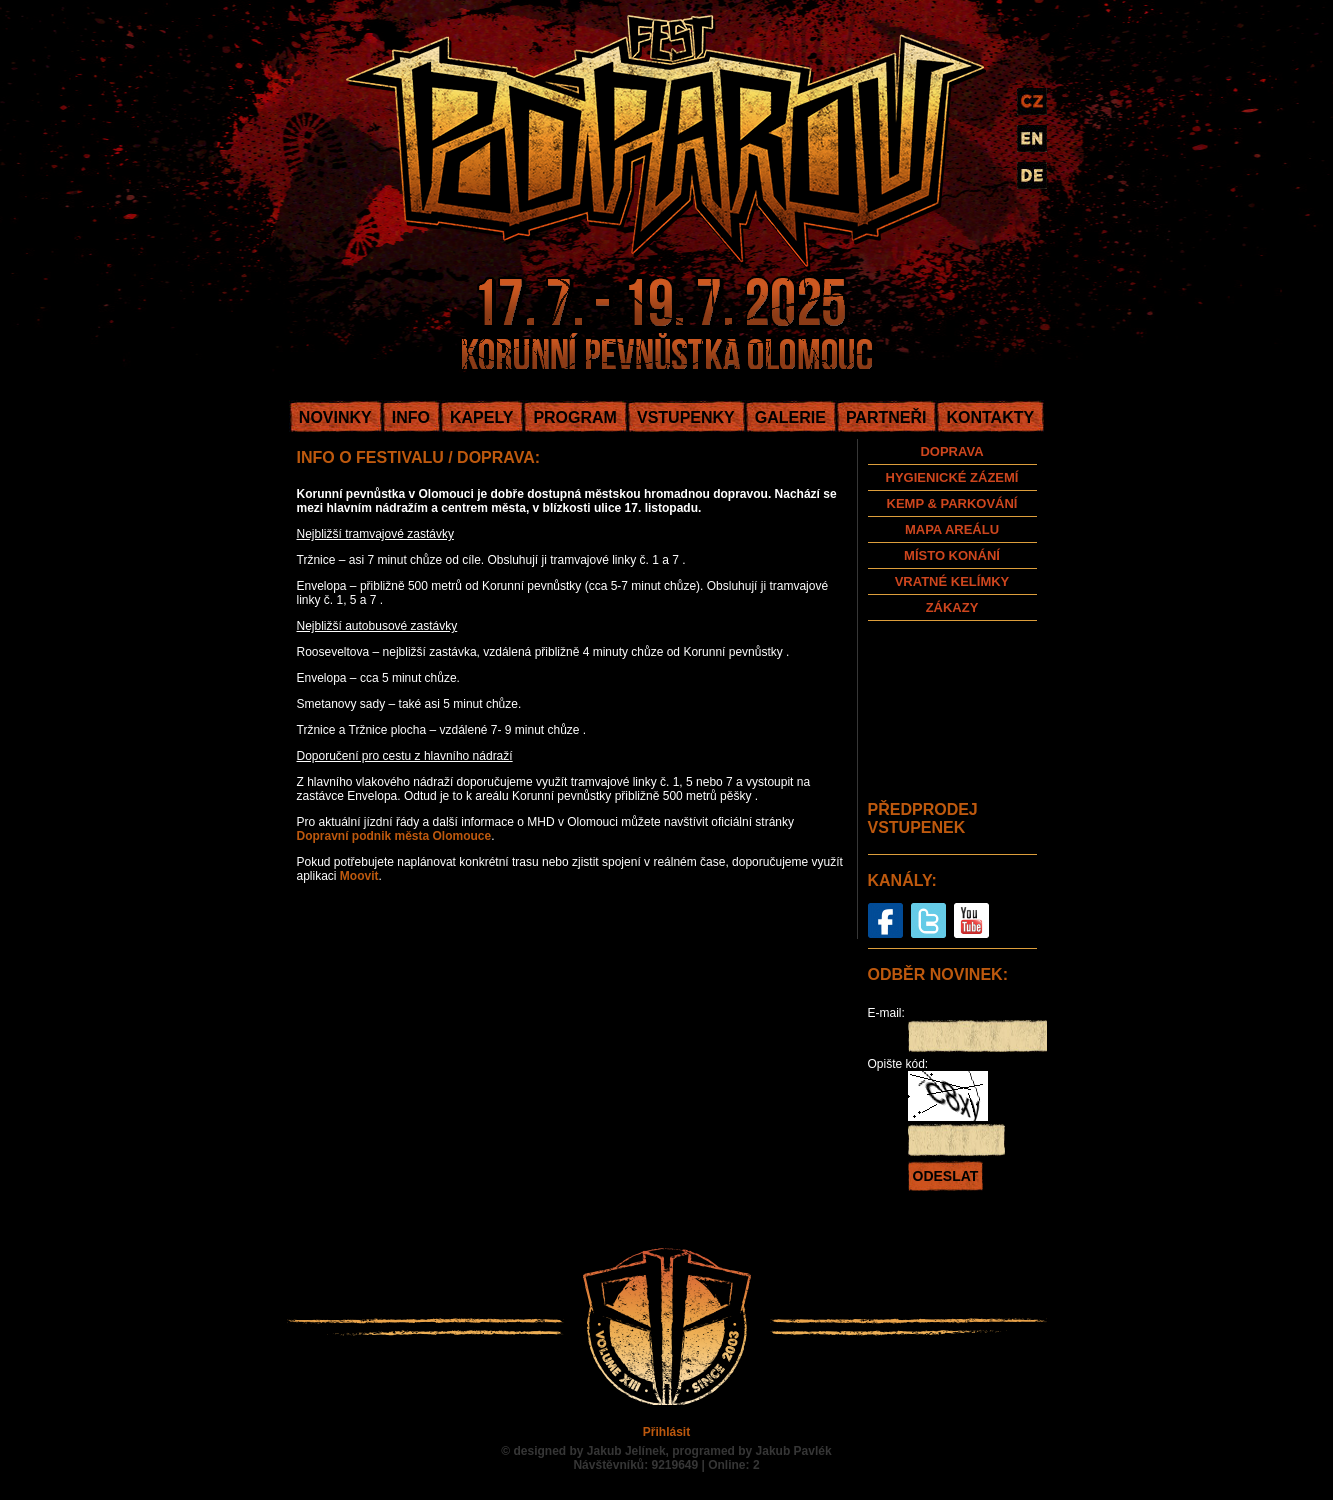 The height and width of the screenshot is (1500, 1333). I want to click on NOVINKY, so click(335, 417).